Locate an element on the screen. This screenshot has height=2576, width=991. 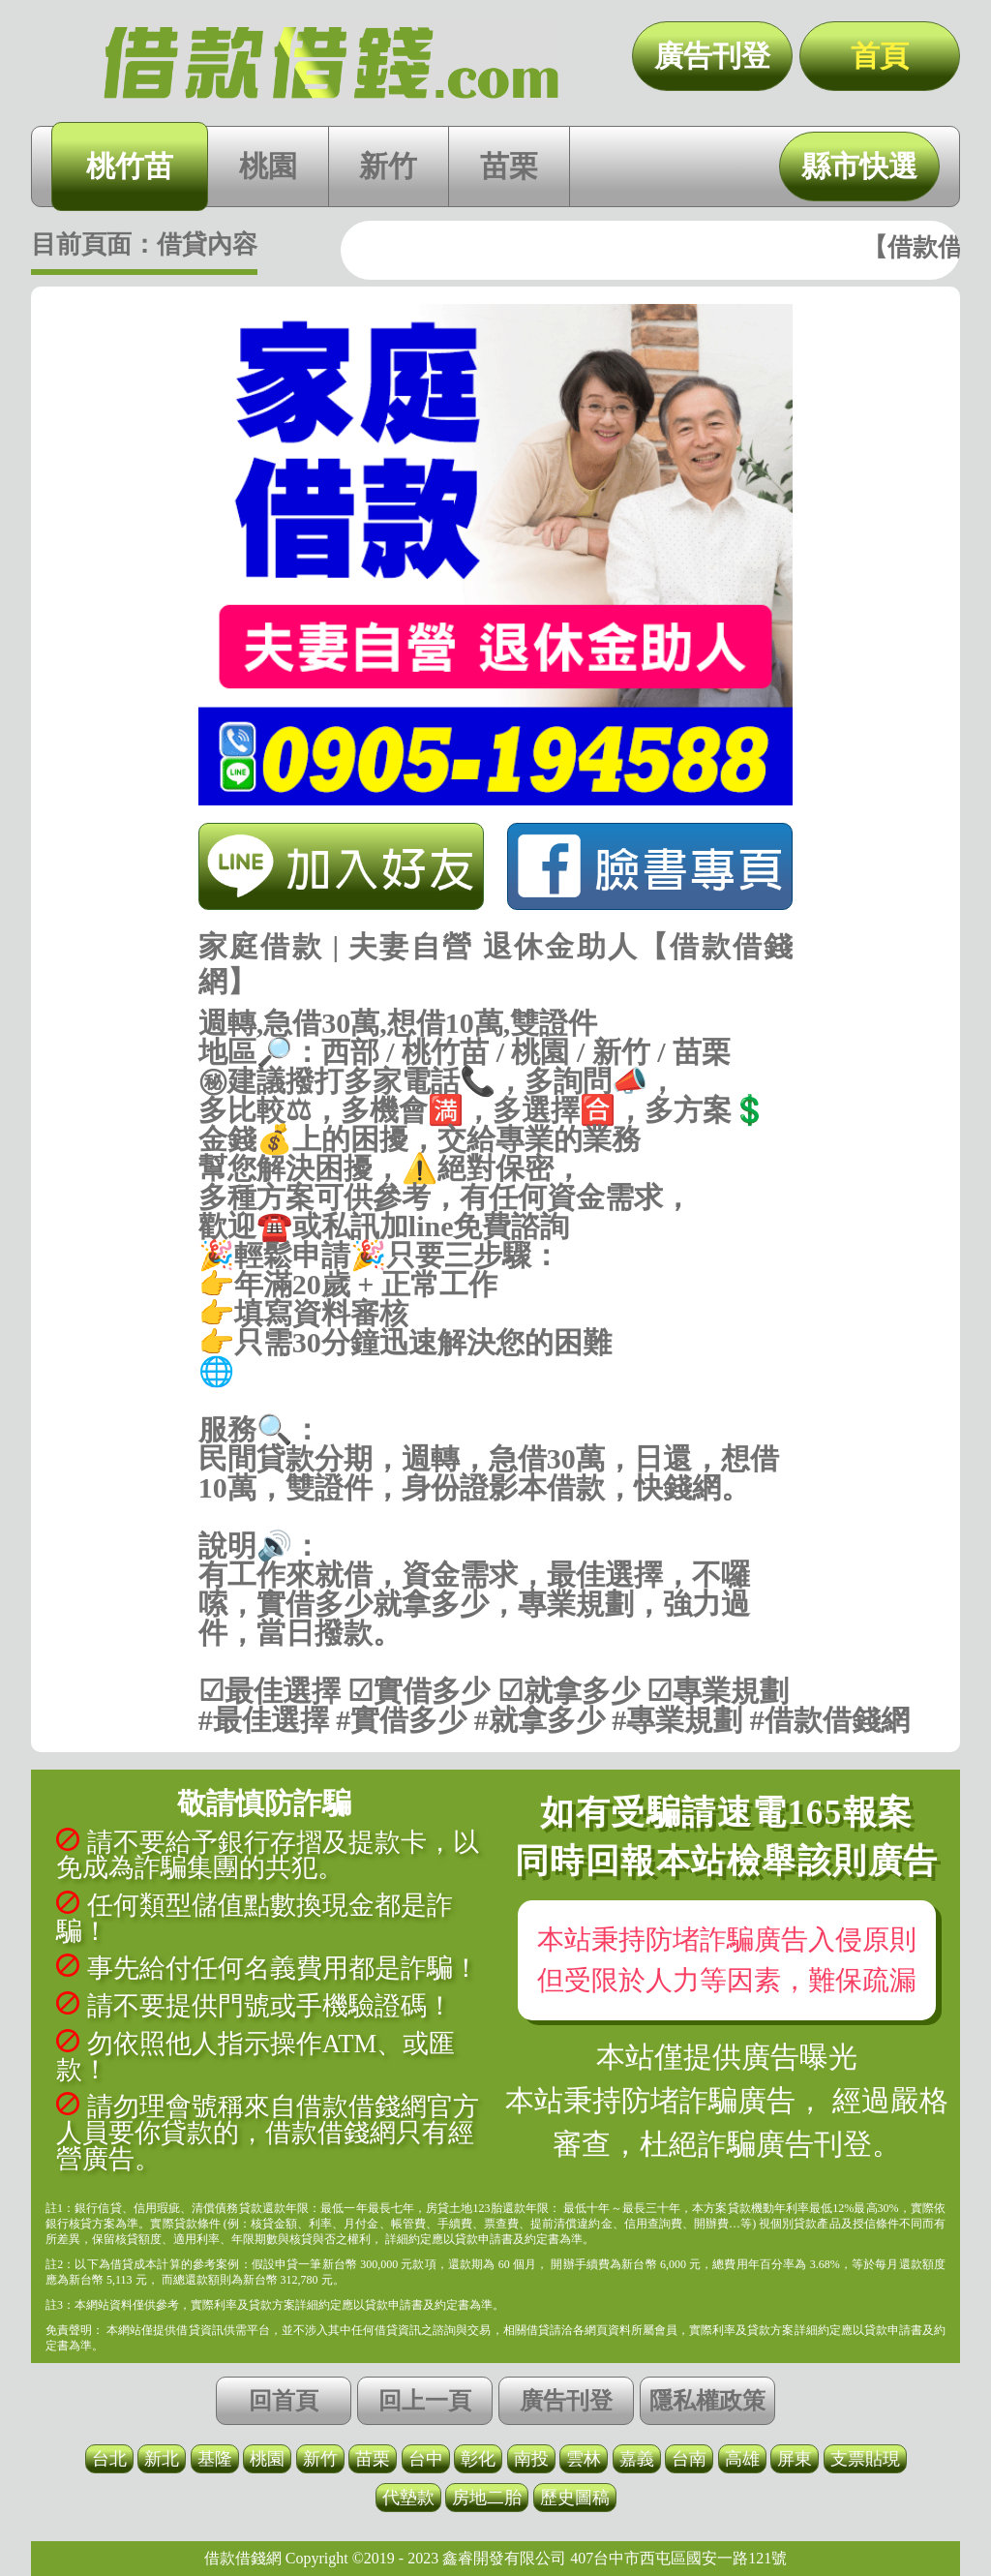
雲林 is located at coordinates (583, 2459).